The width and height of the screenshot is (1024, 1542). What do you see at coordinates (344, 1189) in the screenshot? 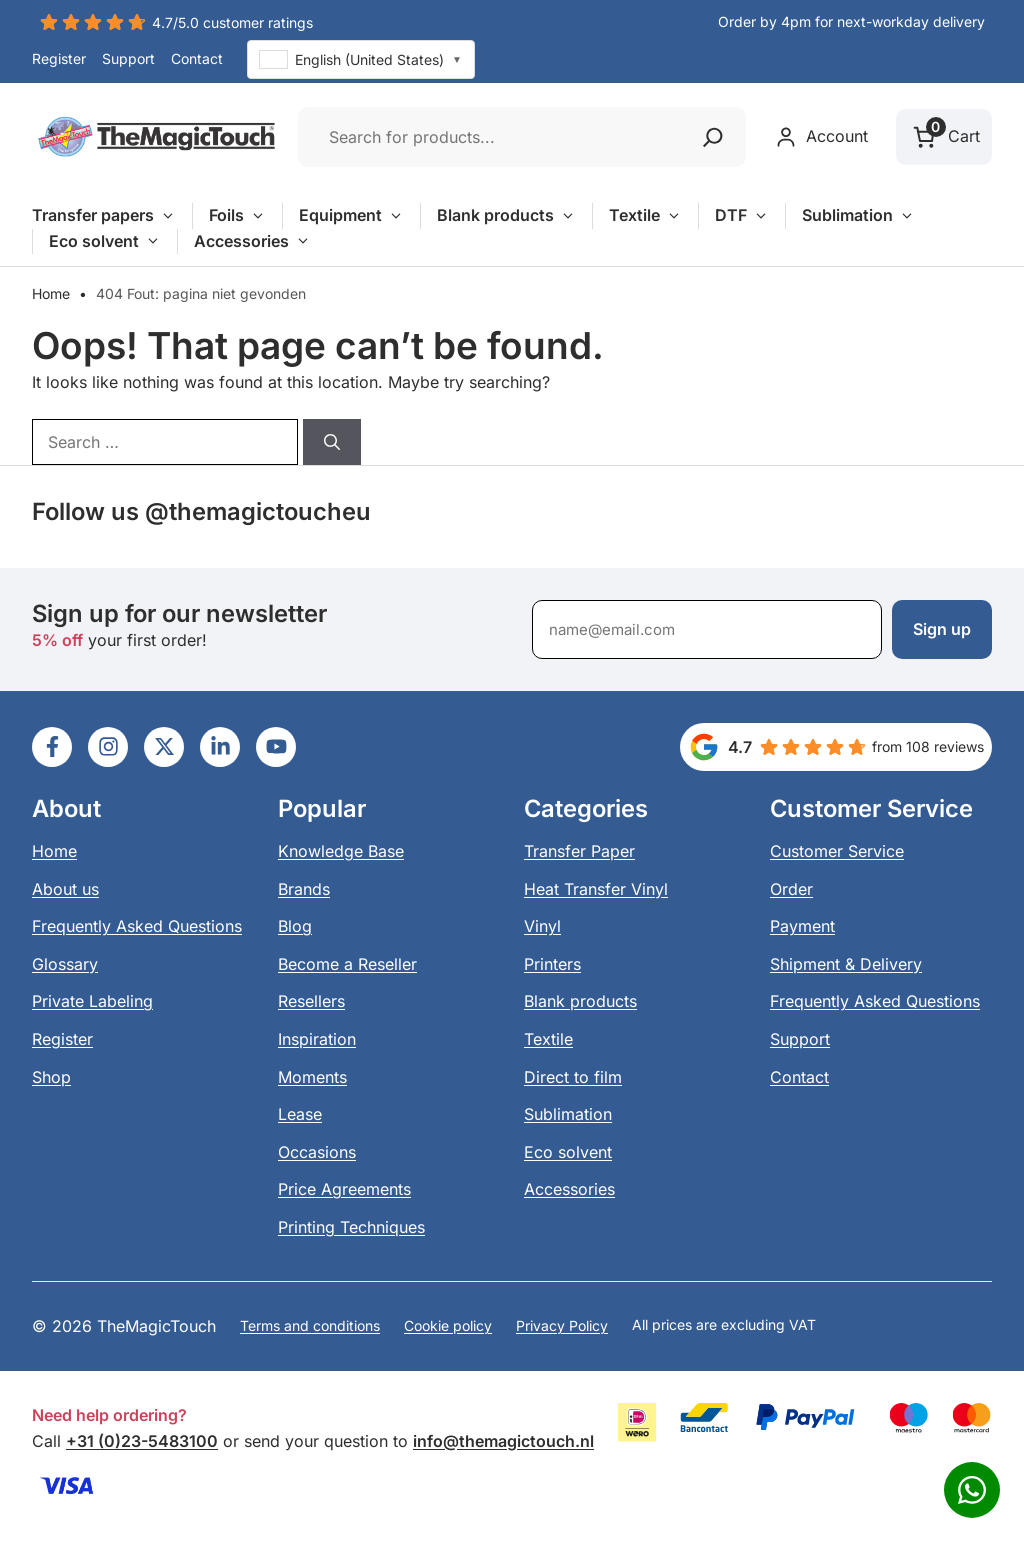
I see `Price Agreements` at bounding box center [344, 1189].